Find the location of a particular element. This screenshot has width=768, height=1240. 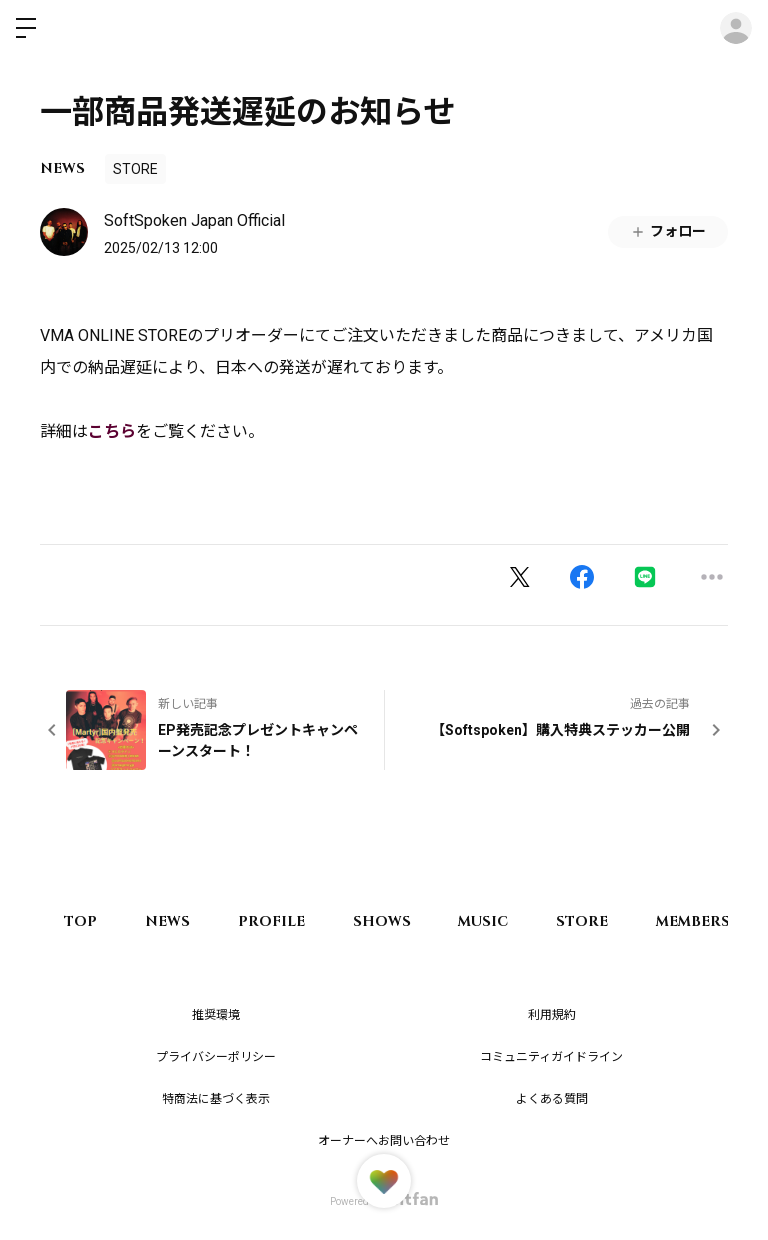

MUSIC is located at coordinates (493, 921).